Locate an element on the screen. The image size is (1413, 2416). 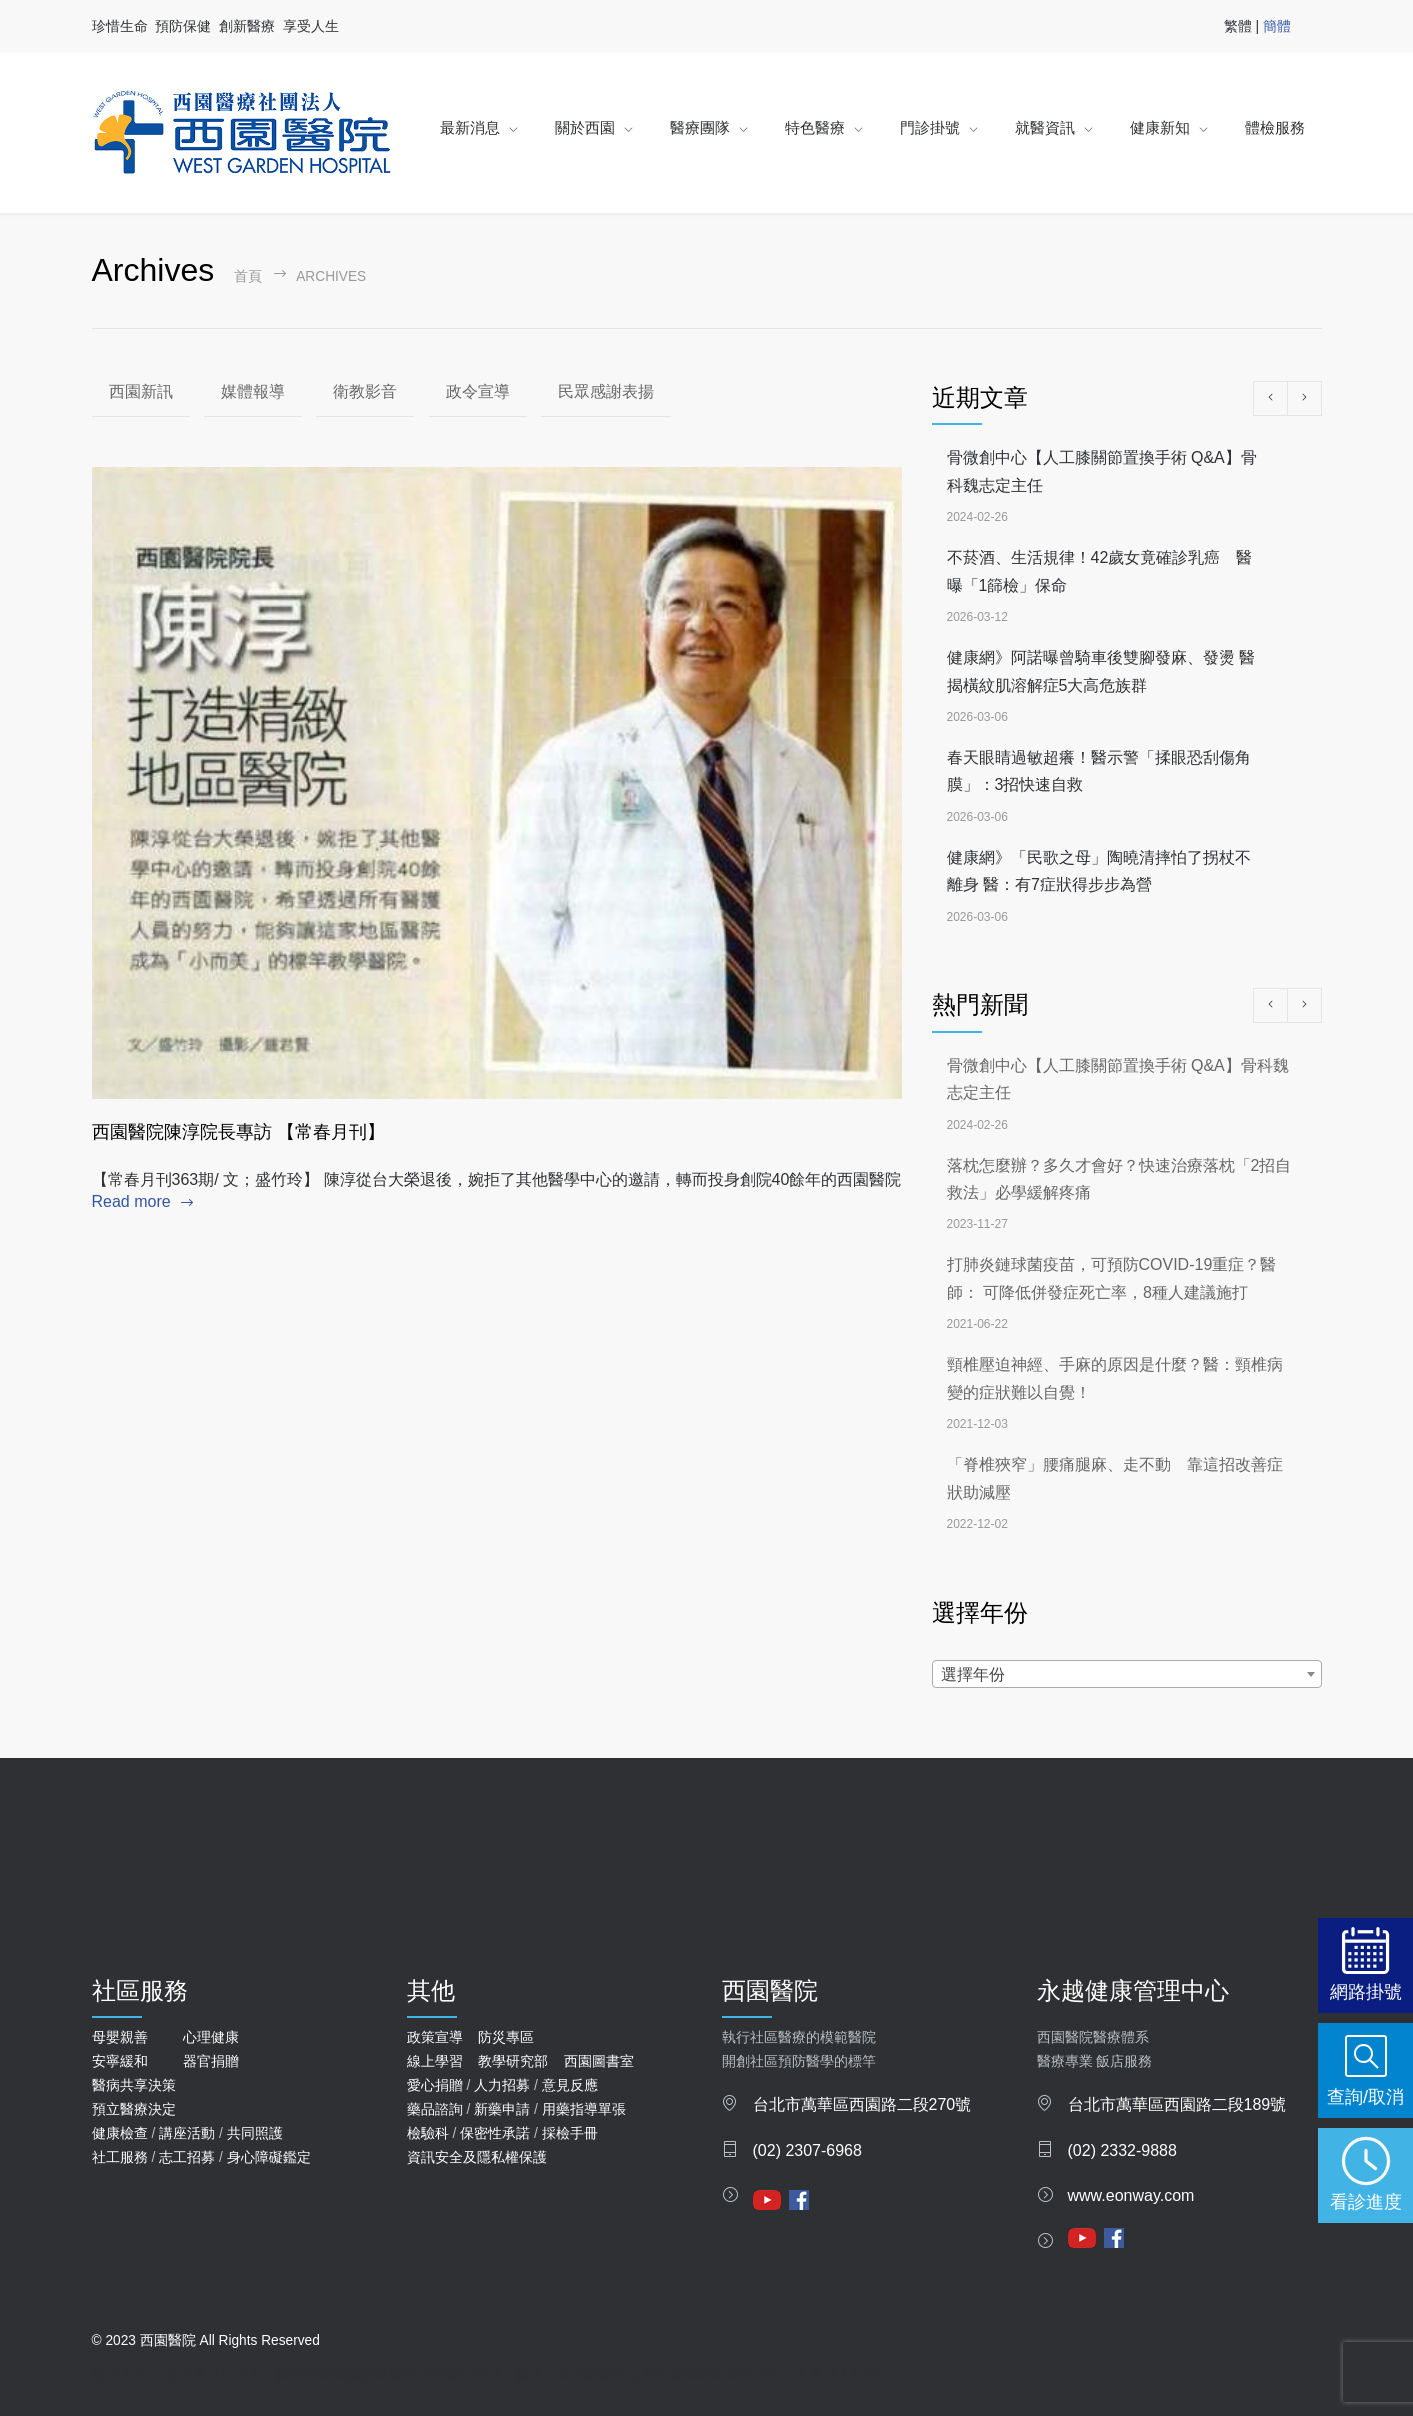
社工服務 is located at coordinates (120, 2157).